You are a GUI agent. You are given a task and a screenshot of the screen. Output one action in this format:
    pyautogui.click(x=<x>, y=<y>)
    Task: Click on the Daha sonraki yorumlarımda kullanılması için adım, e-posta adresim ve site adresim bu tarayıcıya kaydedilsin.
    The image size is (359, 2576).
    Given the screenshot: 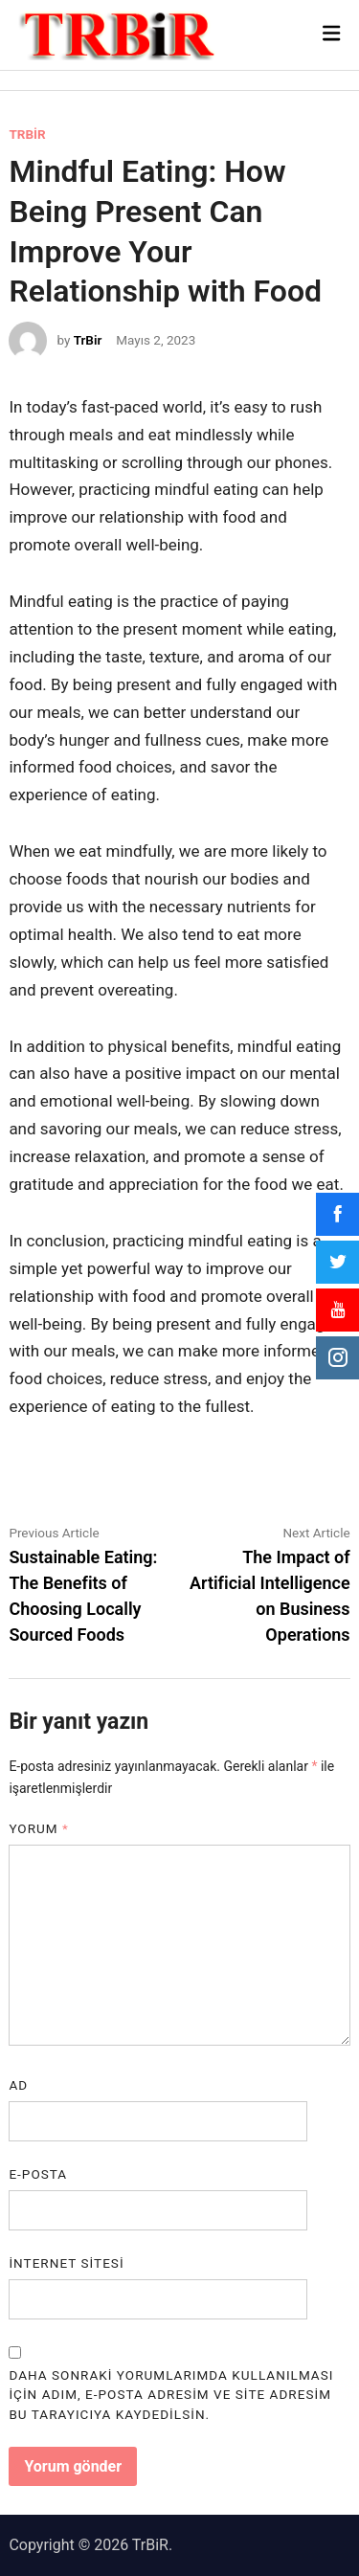 What is the action you would take?
    pyautogui.click(x=171, y=2394)
    